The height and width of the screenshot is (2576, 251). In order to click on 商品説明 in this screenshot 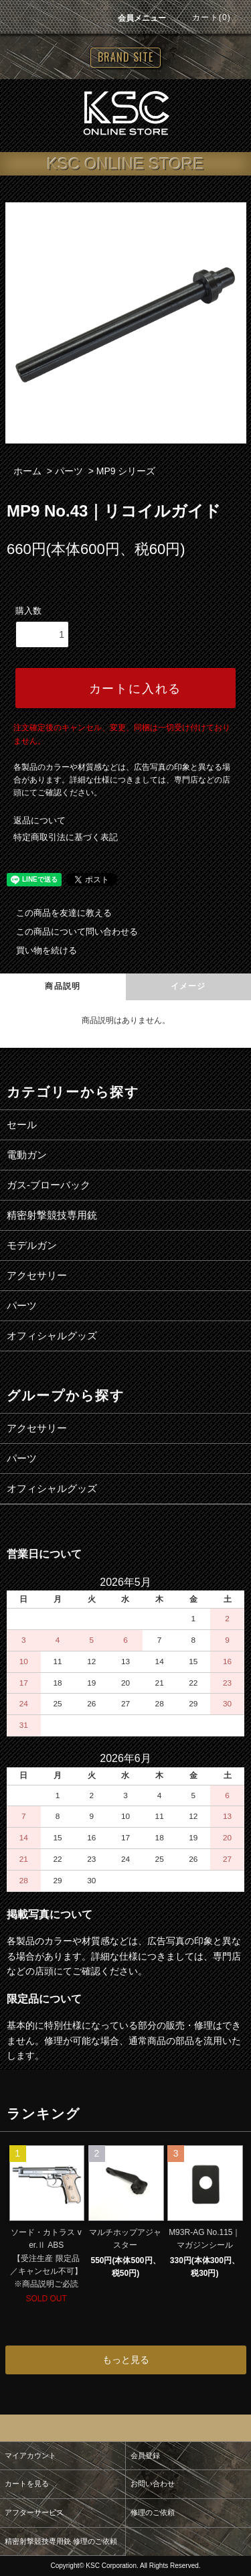, I will do `click(62, 986)`.